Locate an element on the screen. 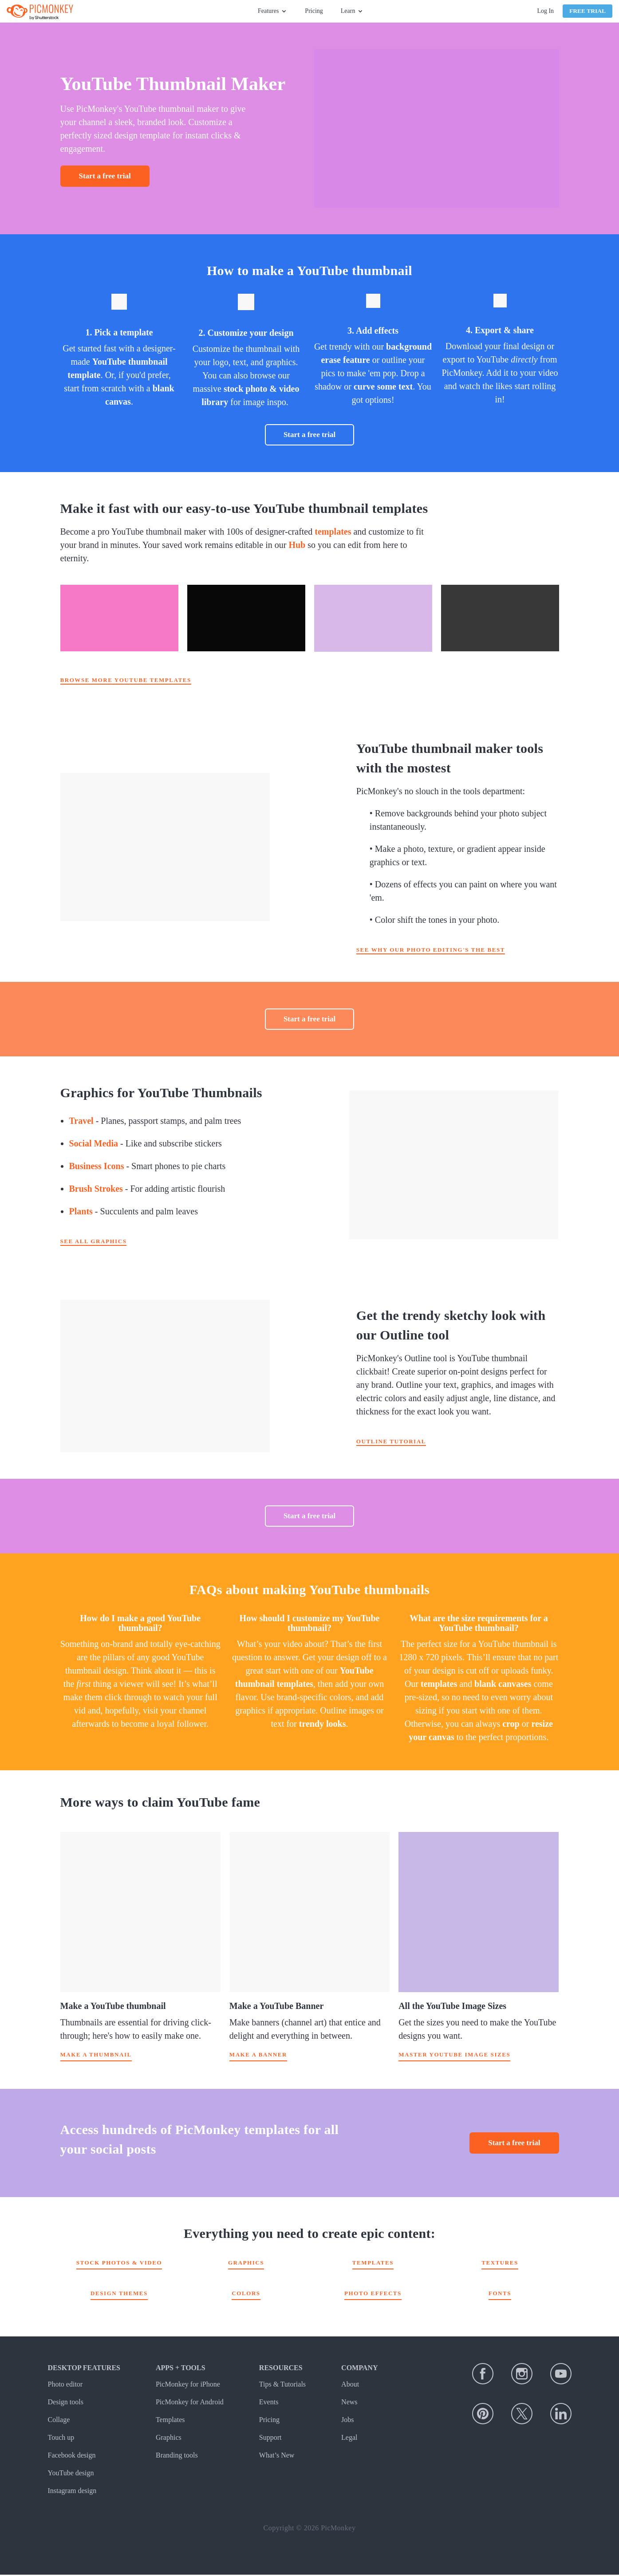 This screenshot has width=619, height=2576. Stock Photos & Video is located at coordinates (119, 2264).